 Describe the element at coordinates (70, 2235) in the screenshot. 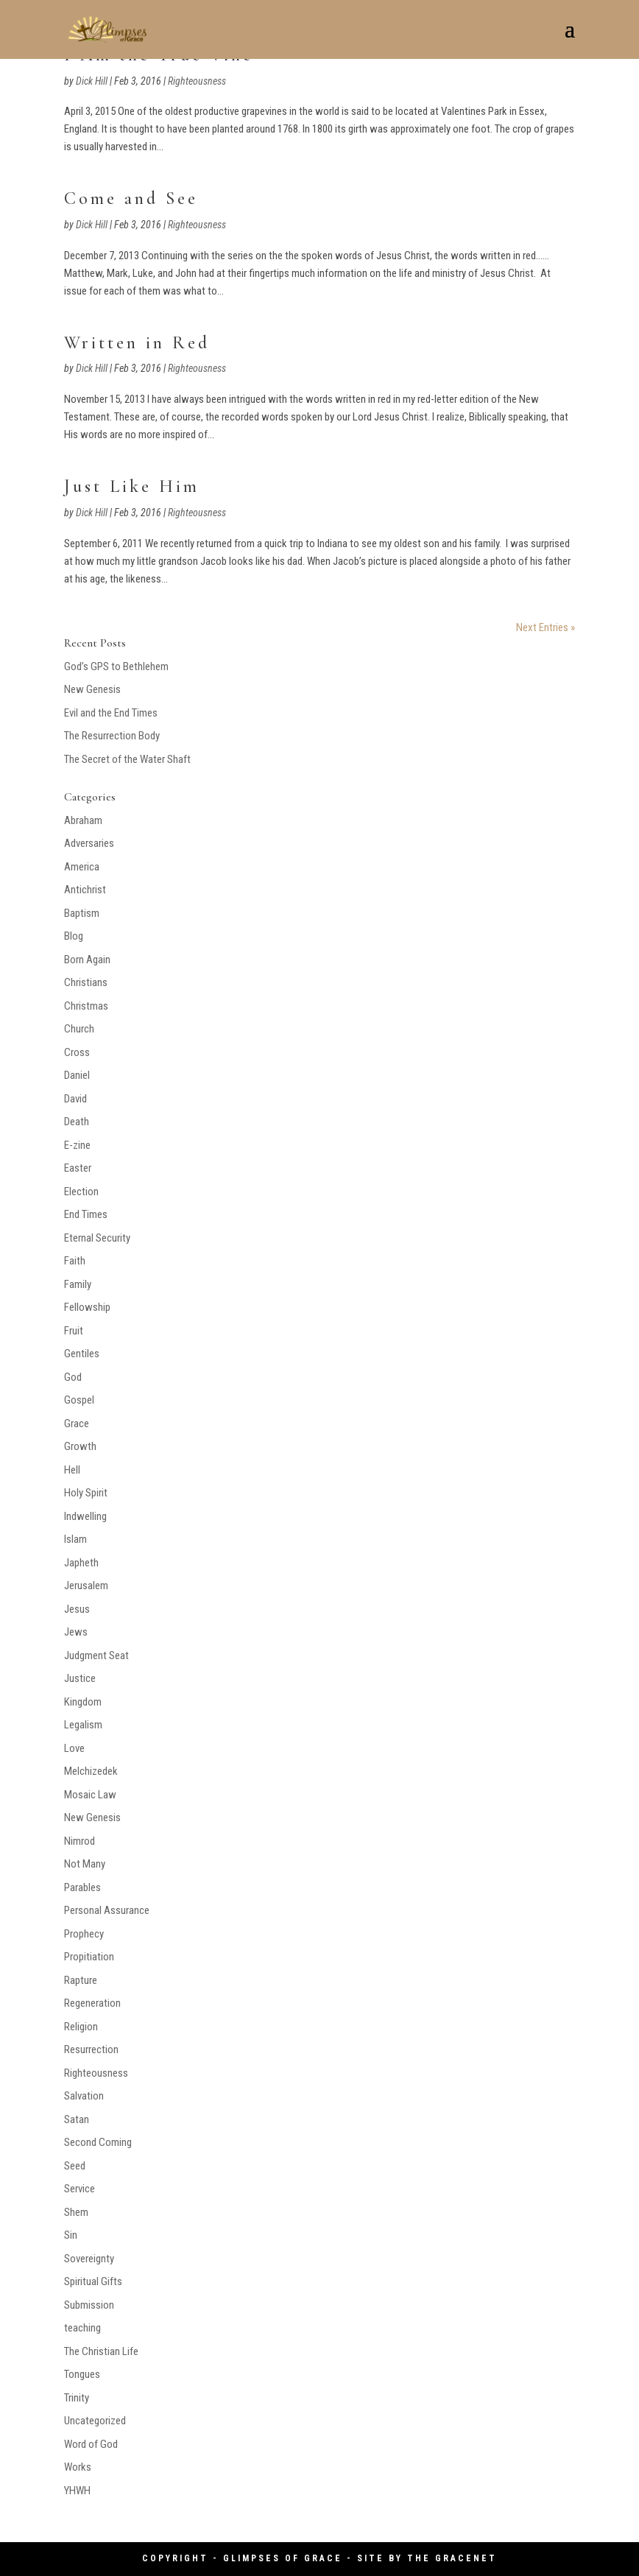

I see `Sin` at that location.